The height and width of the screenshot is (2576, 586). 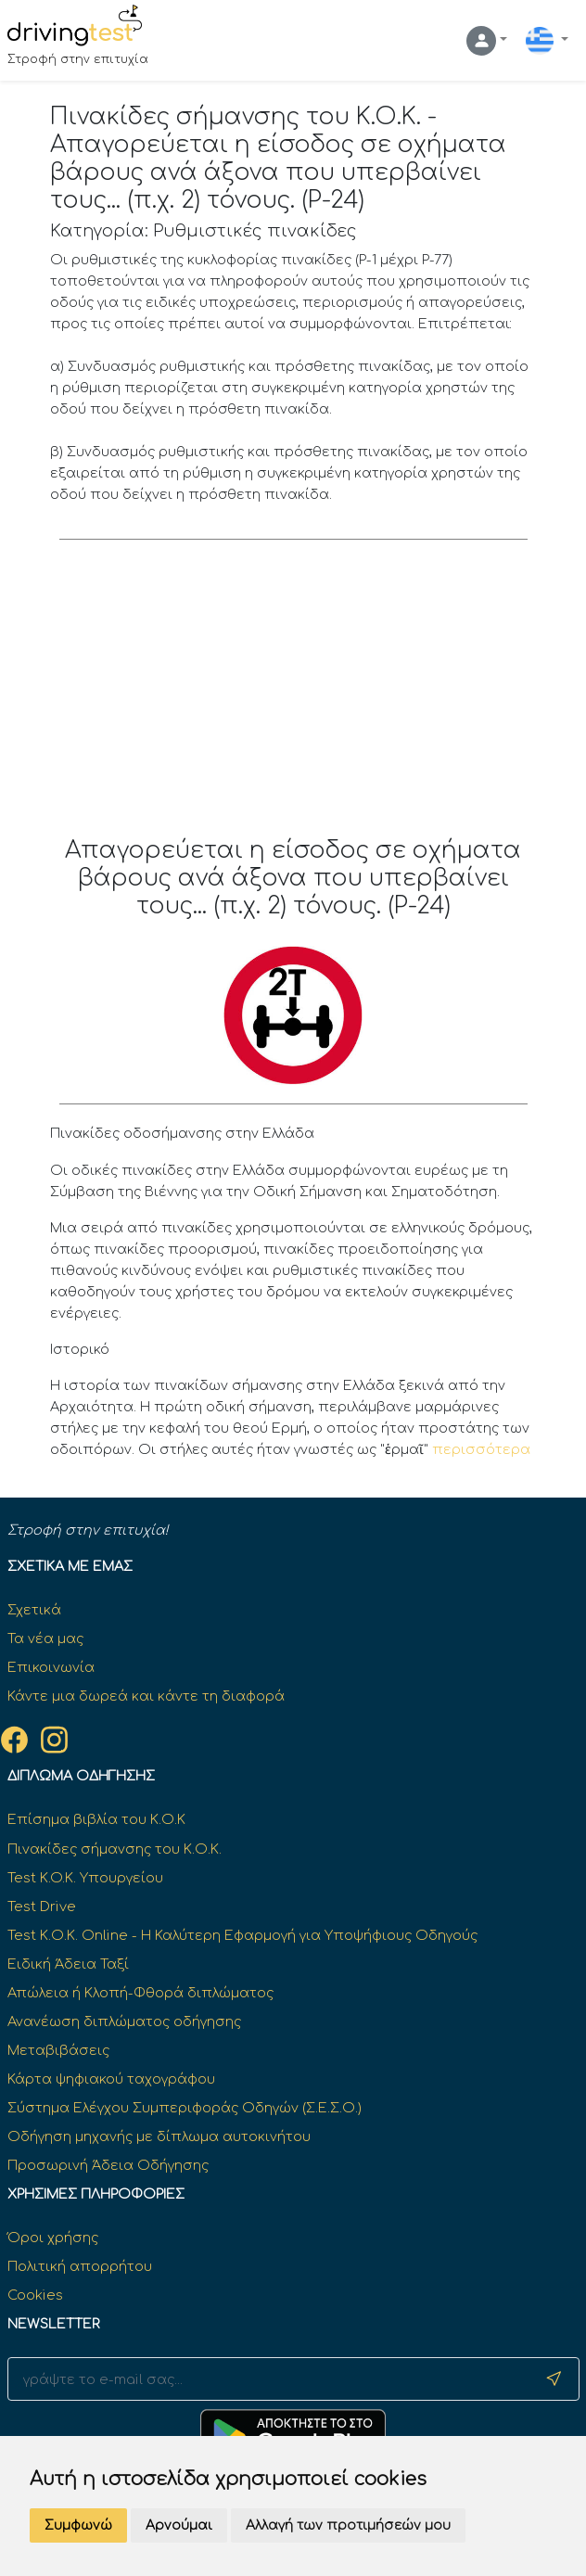 I want to click on Αρνούμαι [button], so click(x=179, y=2525).